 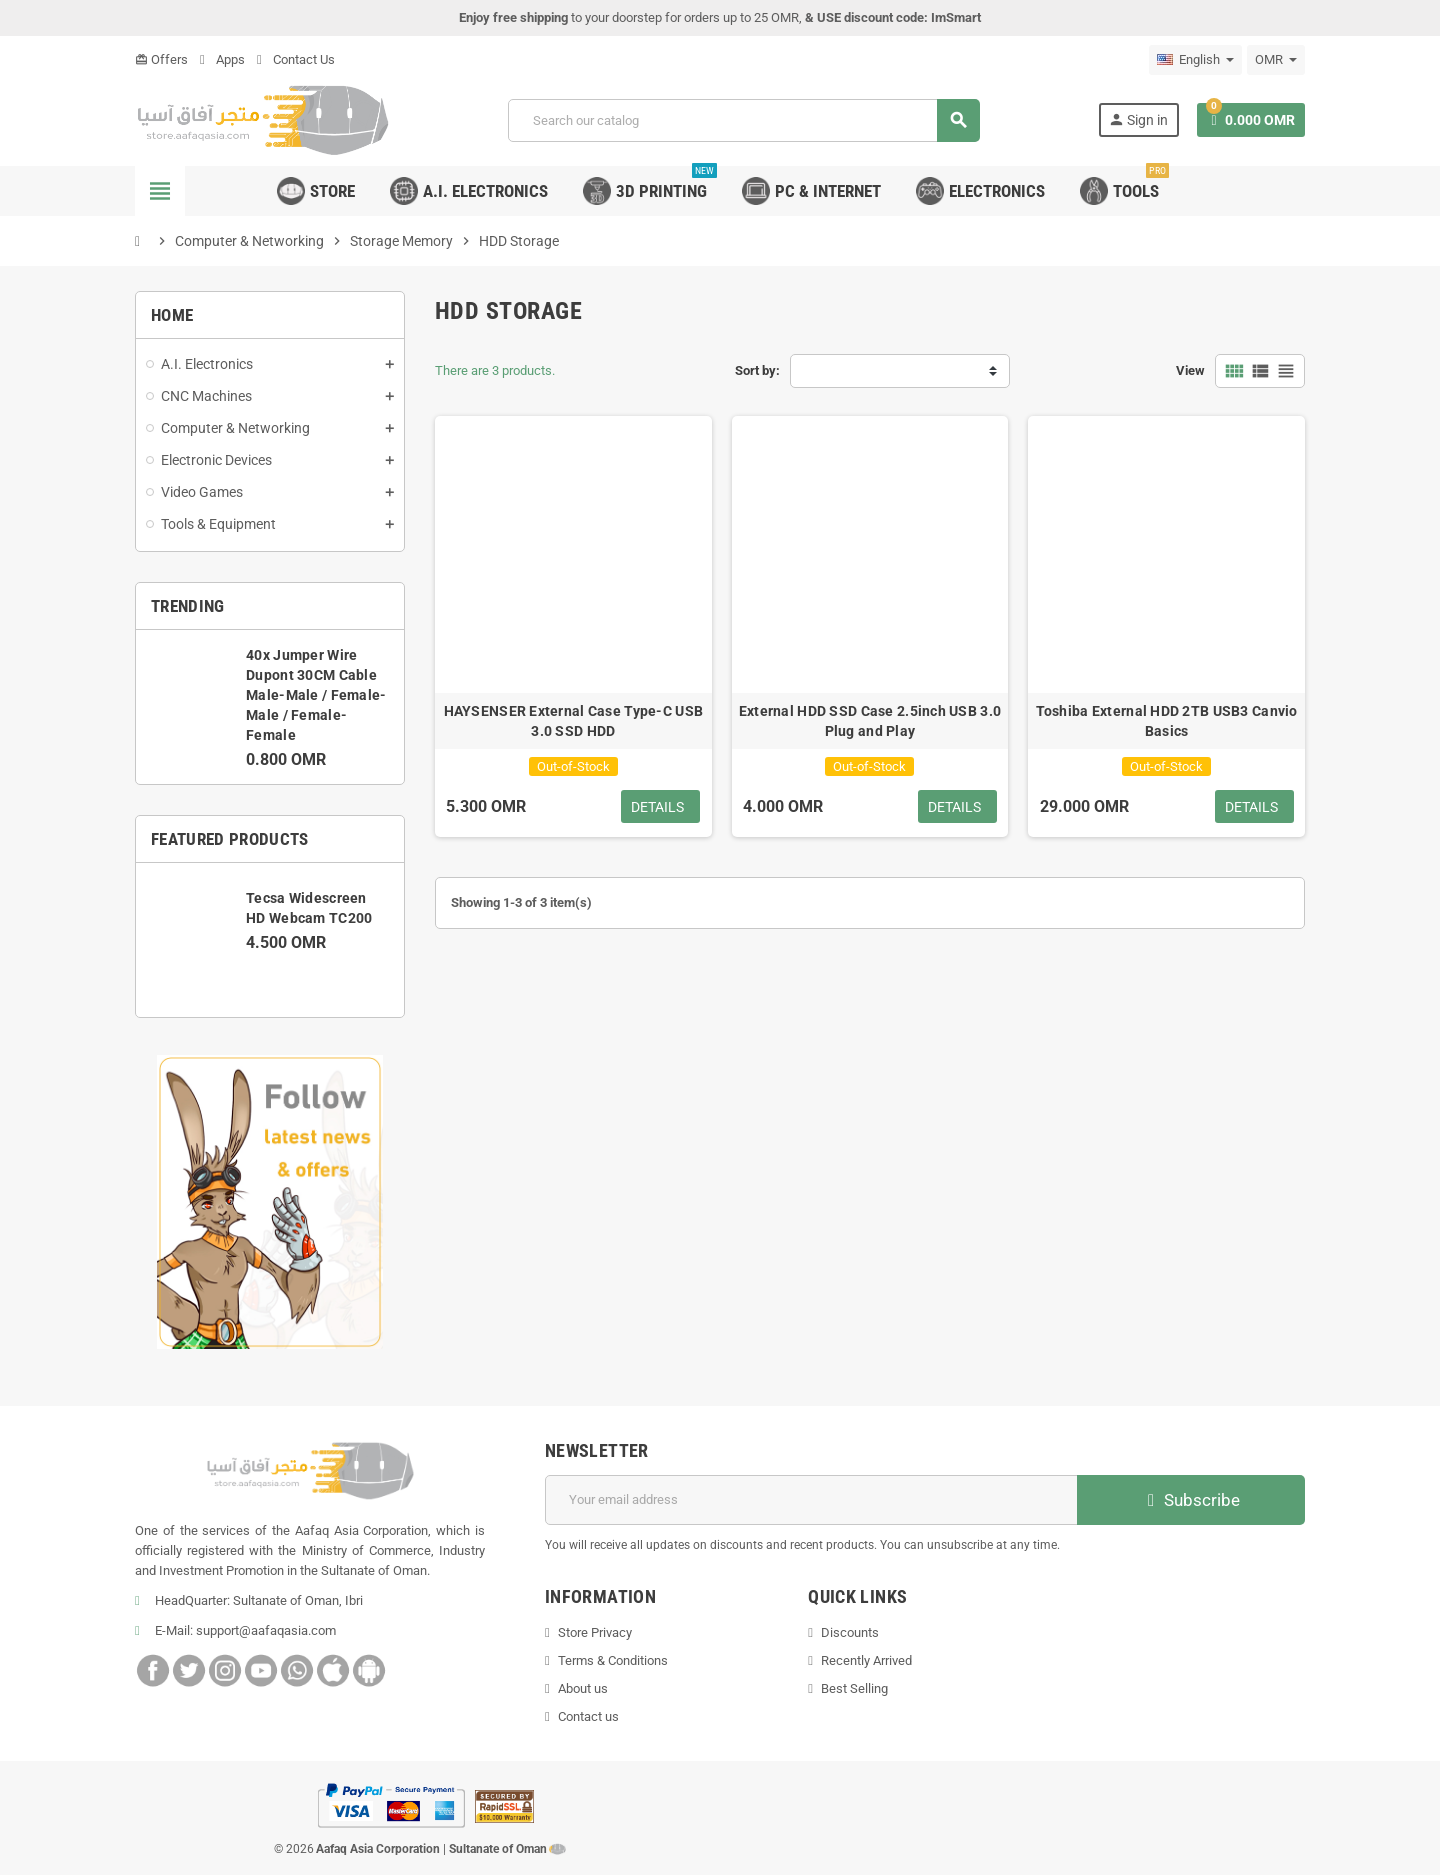 I want to click on Sort by:, so click(x=757, y=370).